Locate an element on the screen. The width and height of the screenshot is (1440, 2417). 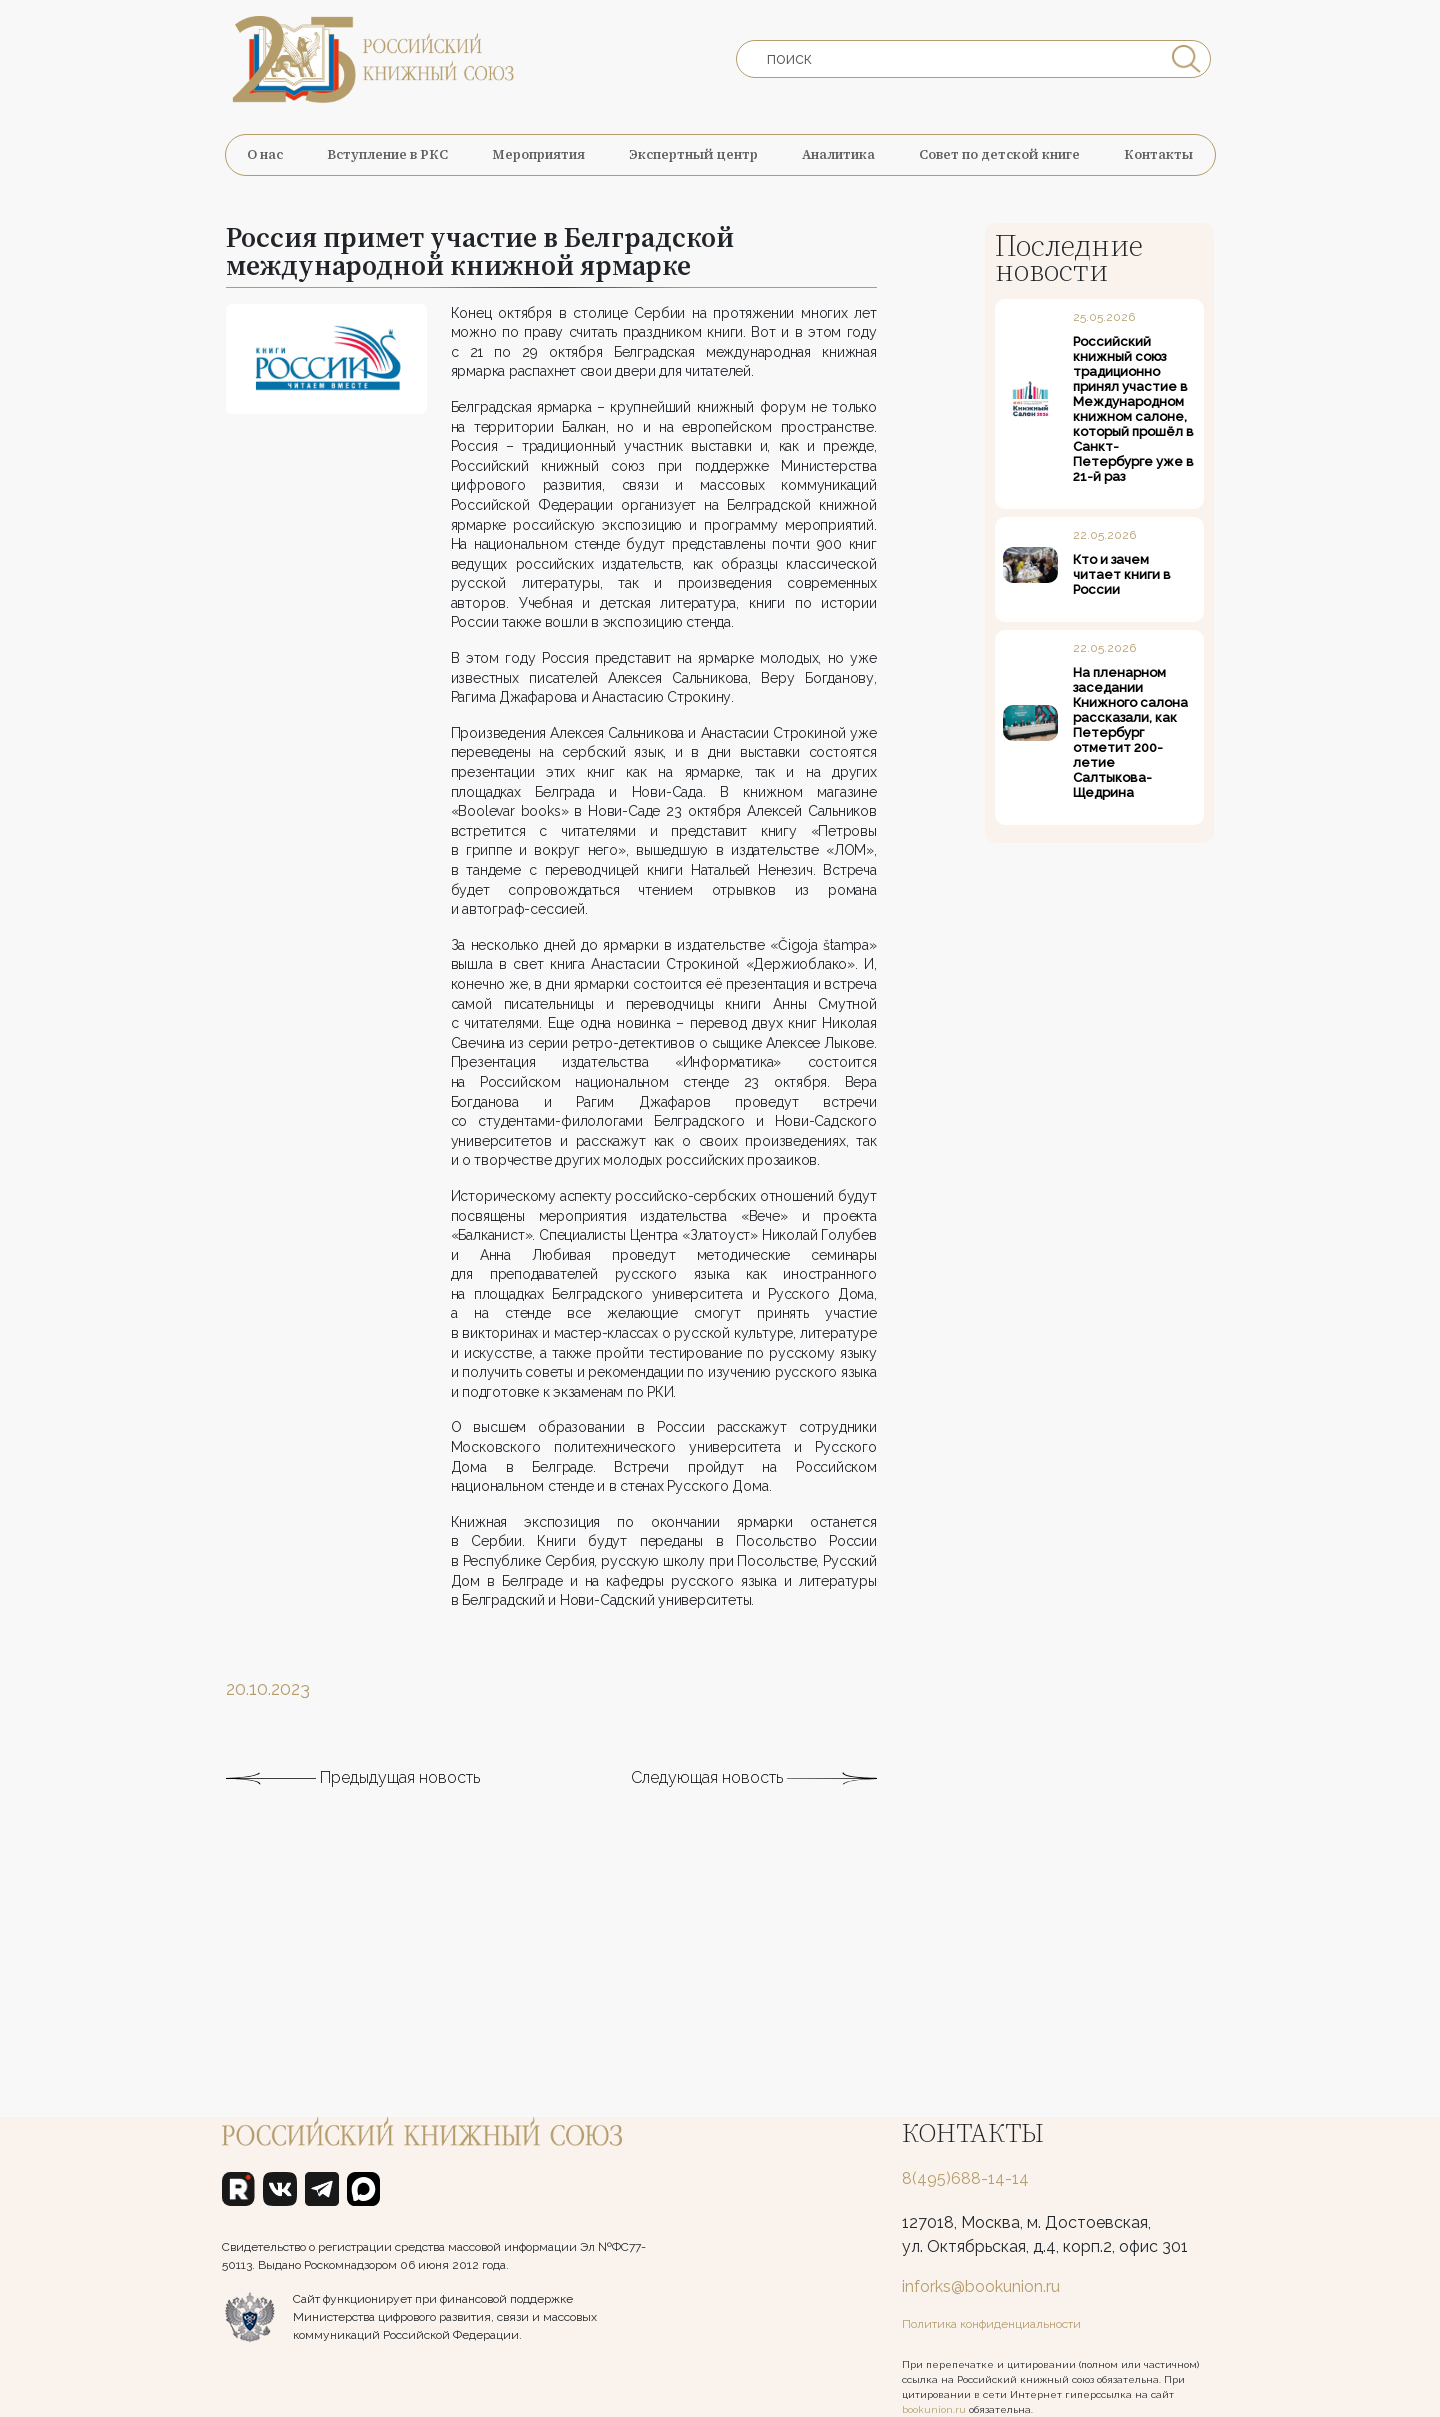
Совет по детской книге is located at coordinates (999, 154).